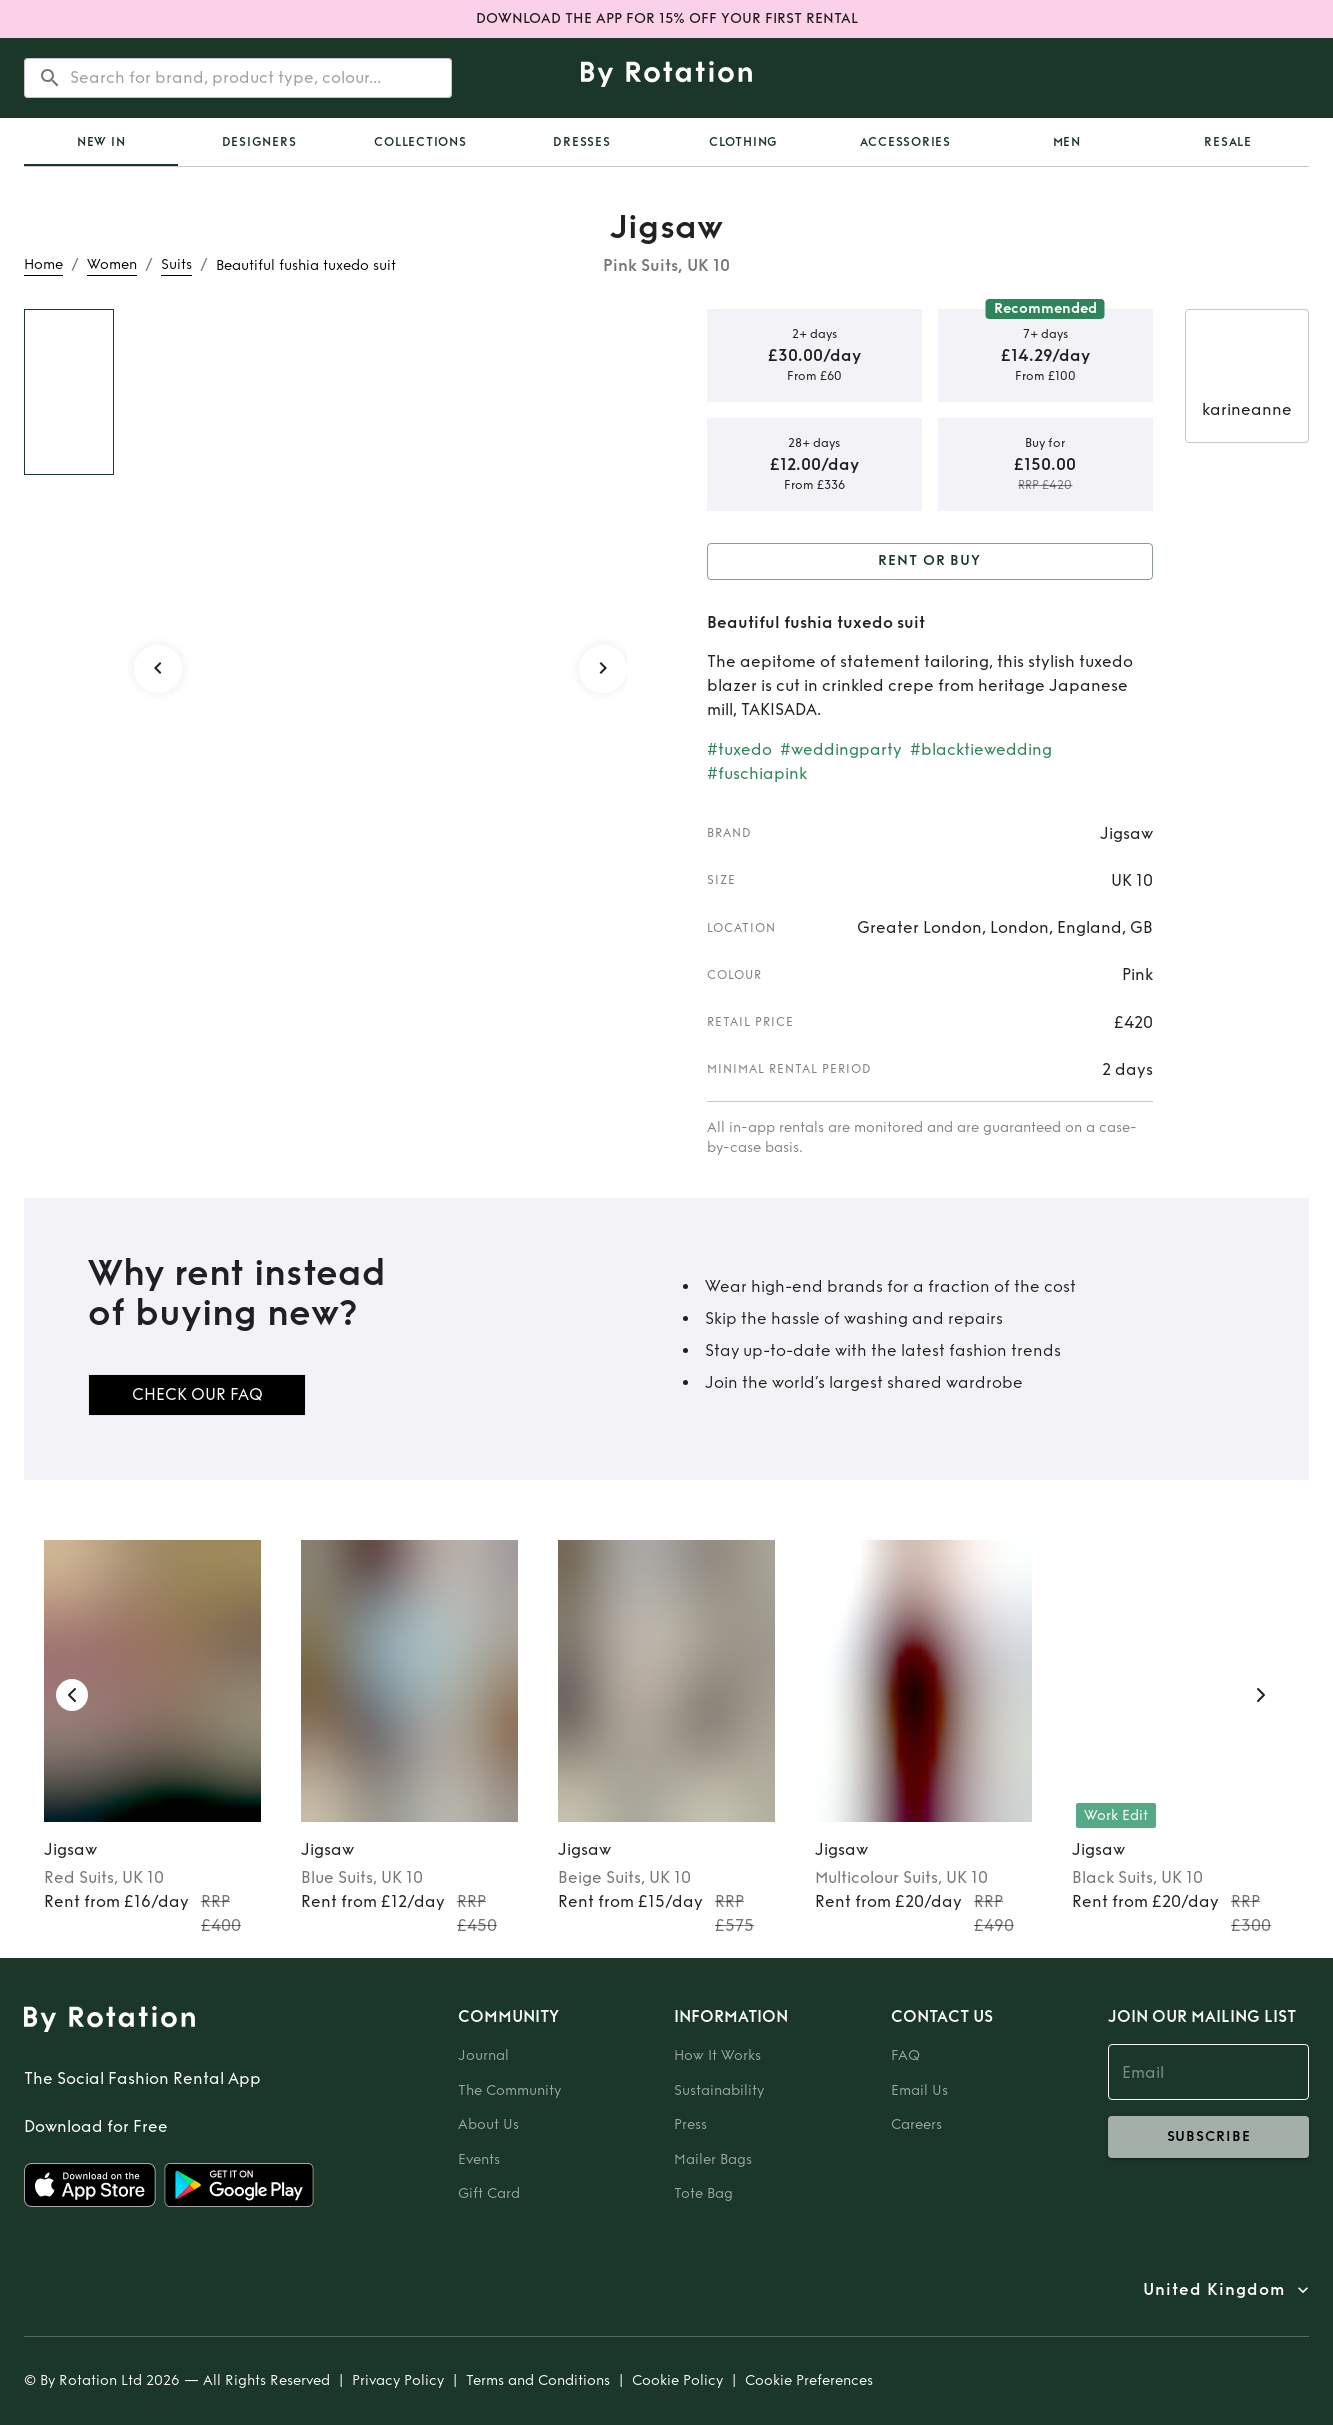 The image size is (1333, 2425). What do you see at coordinates (101, 142) in the screenshot?
I see `[tab]` at bounding box center [101, 142].